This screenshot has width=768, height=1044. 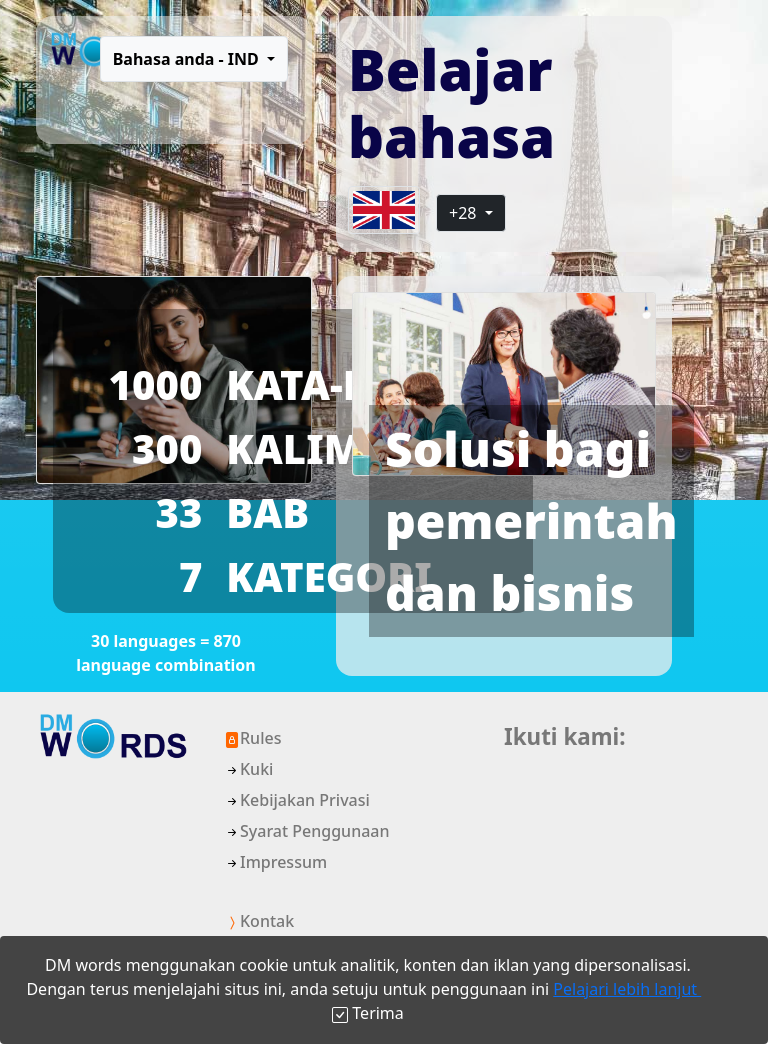 I want to click on Bahasa anda - IND [button], so click(x=188, y=59).